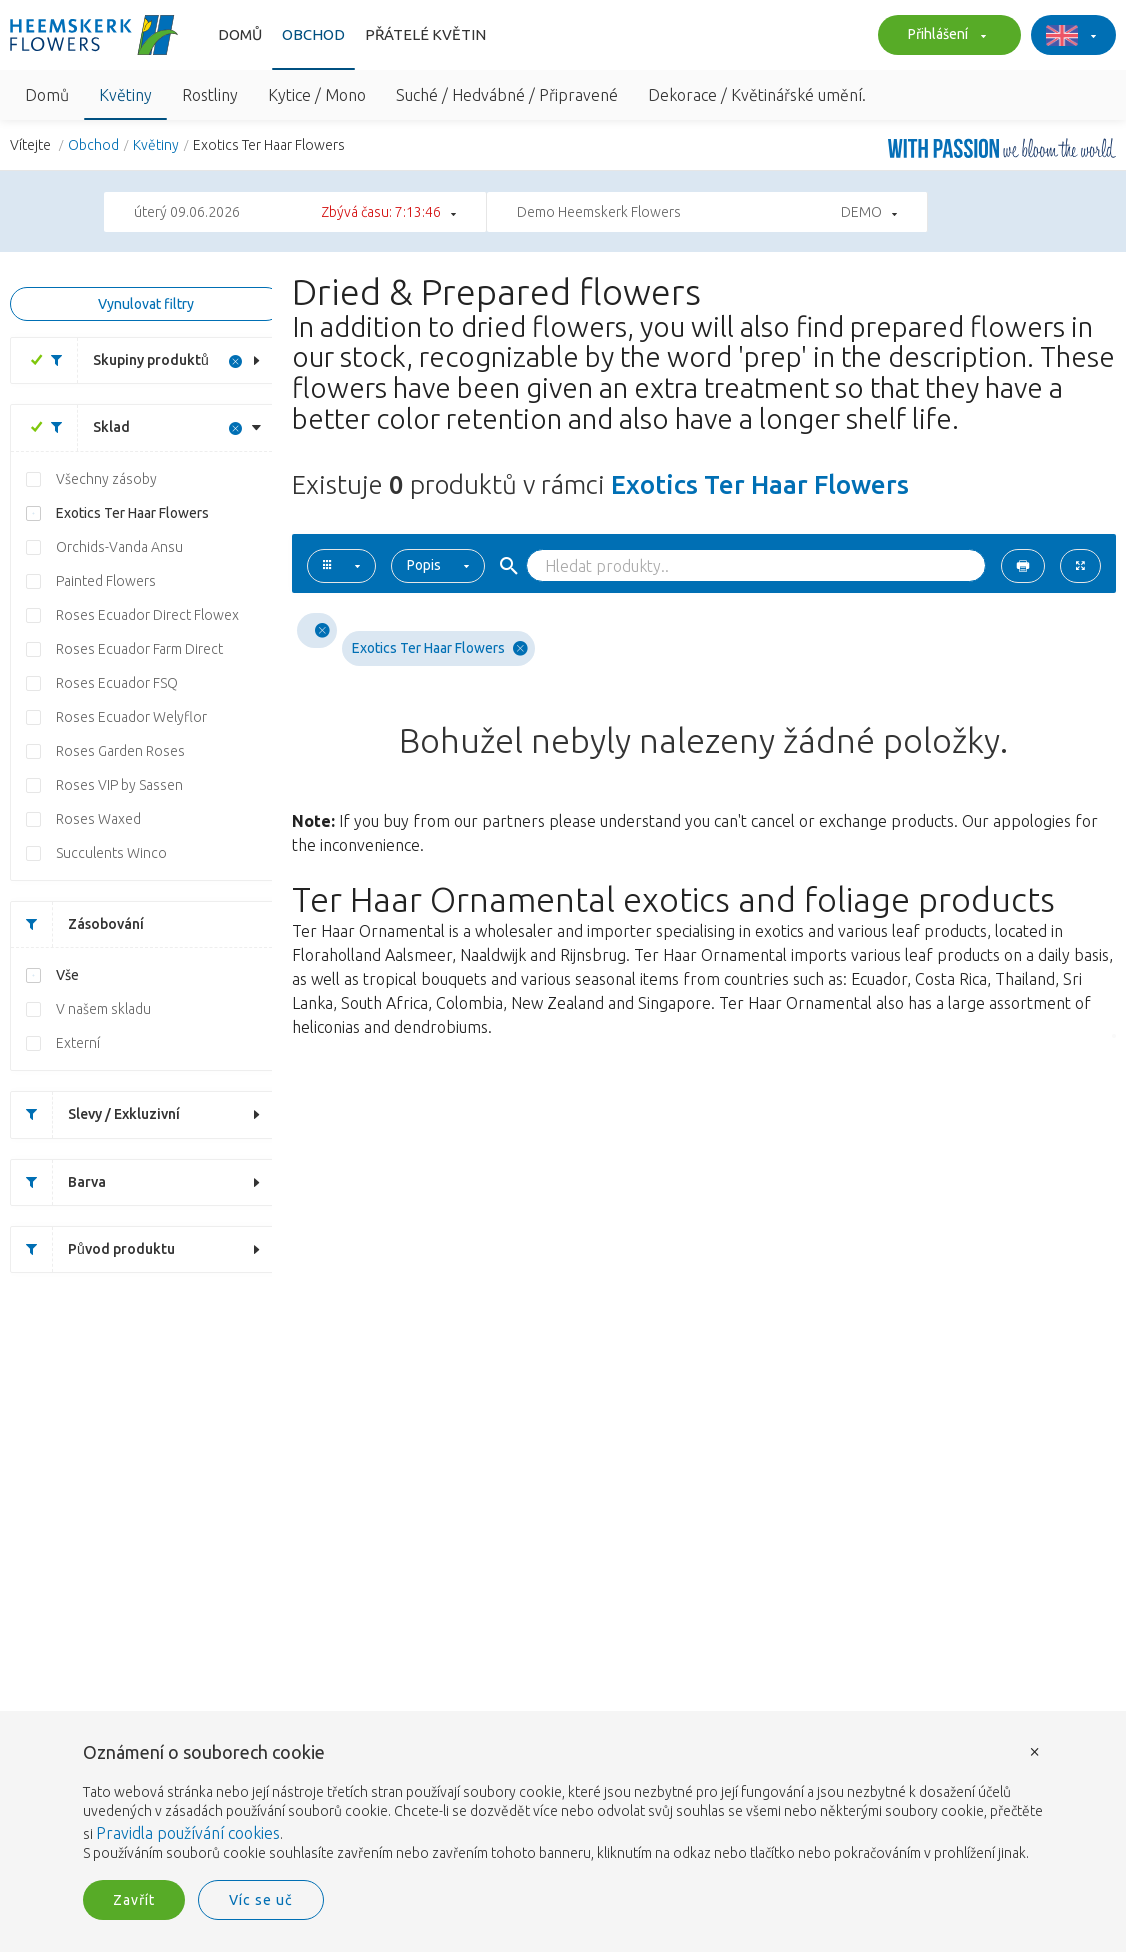  I want to click on Domů, so click(240, 34).